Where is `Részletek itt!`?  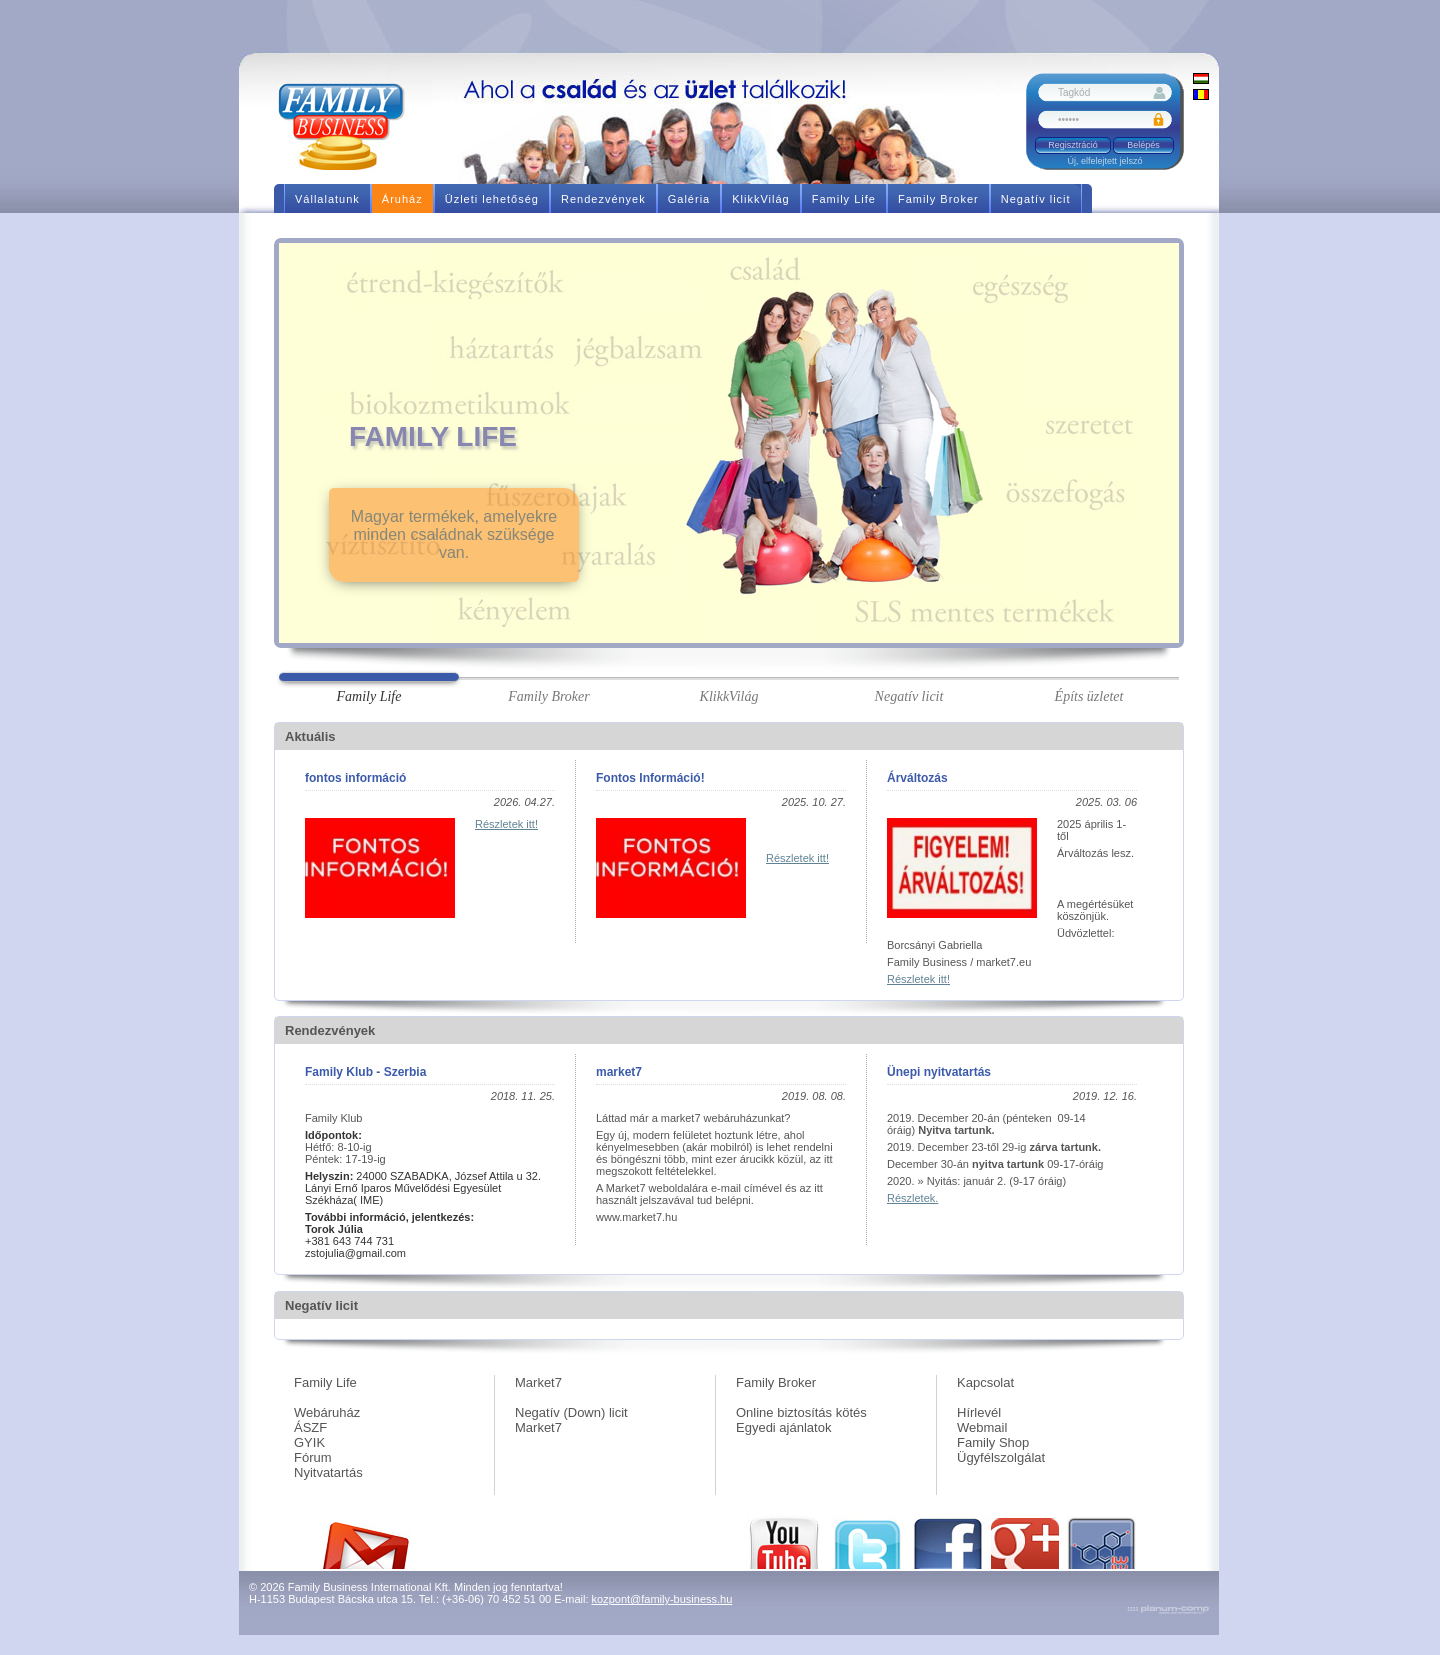
Részletek itt! is located at coordinates (506, 824).